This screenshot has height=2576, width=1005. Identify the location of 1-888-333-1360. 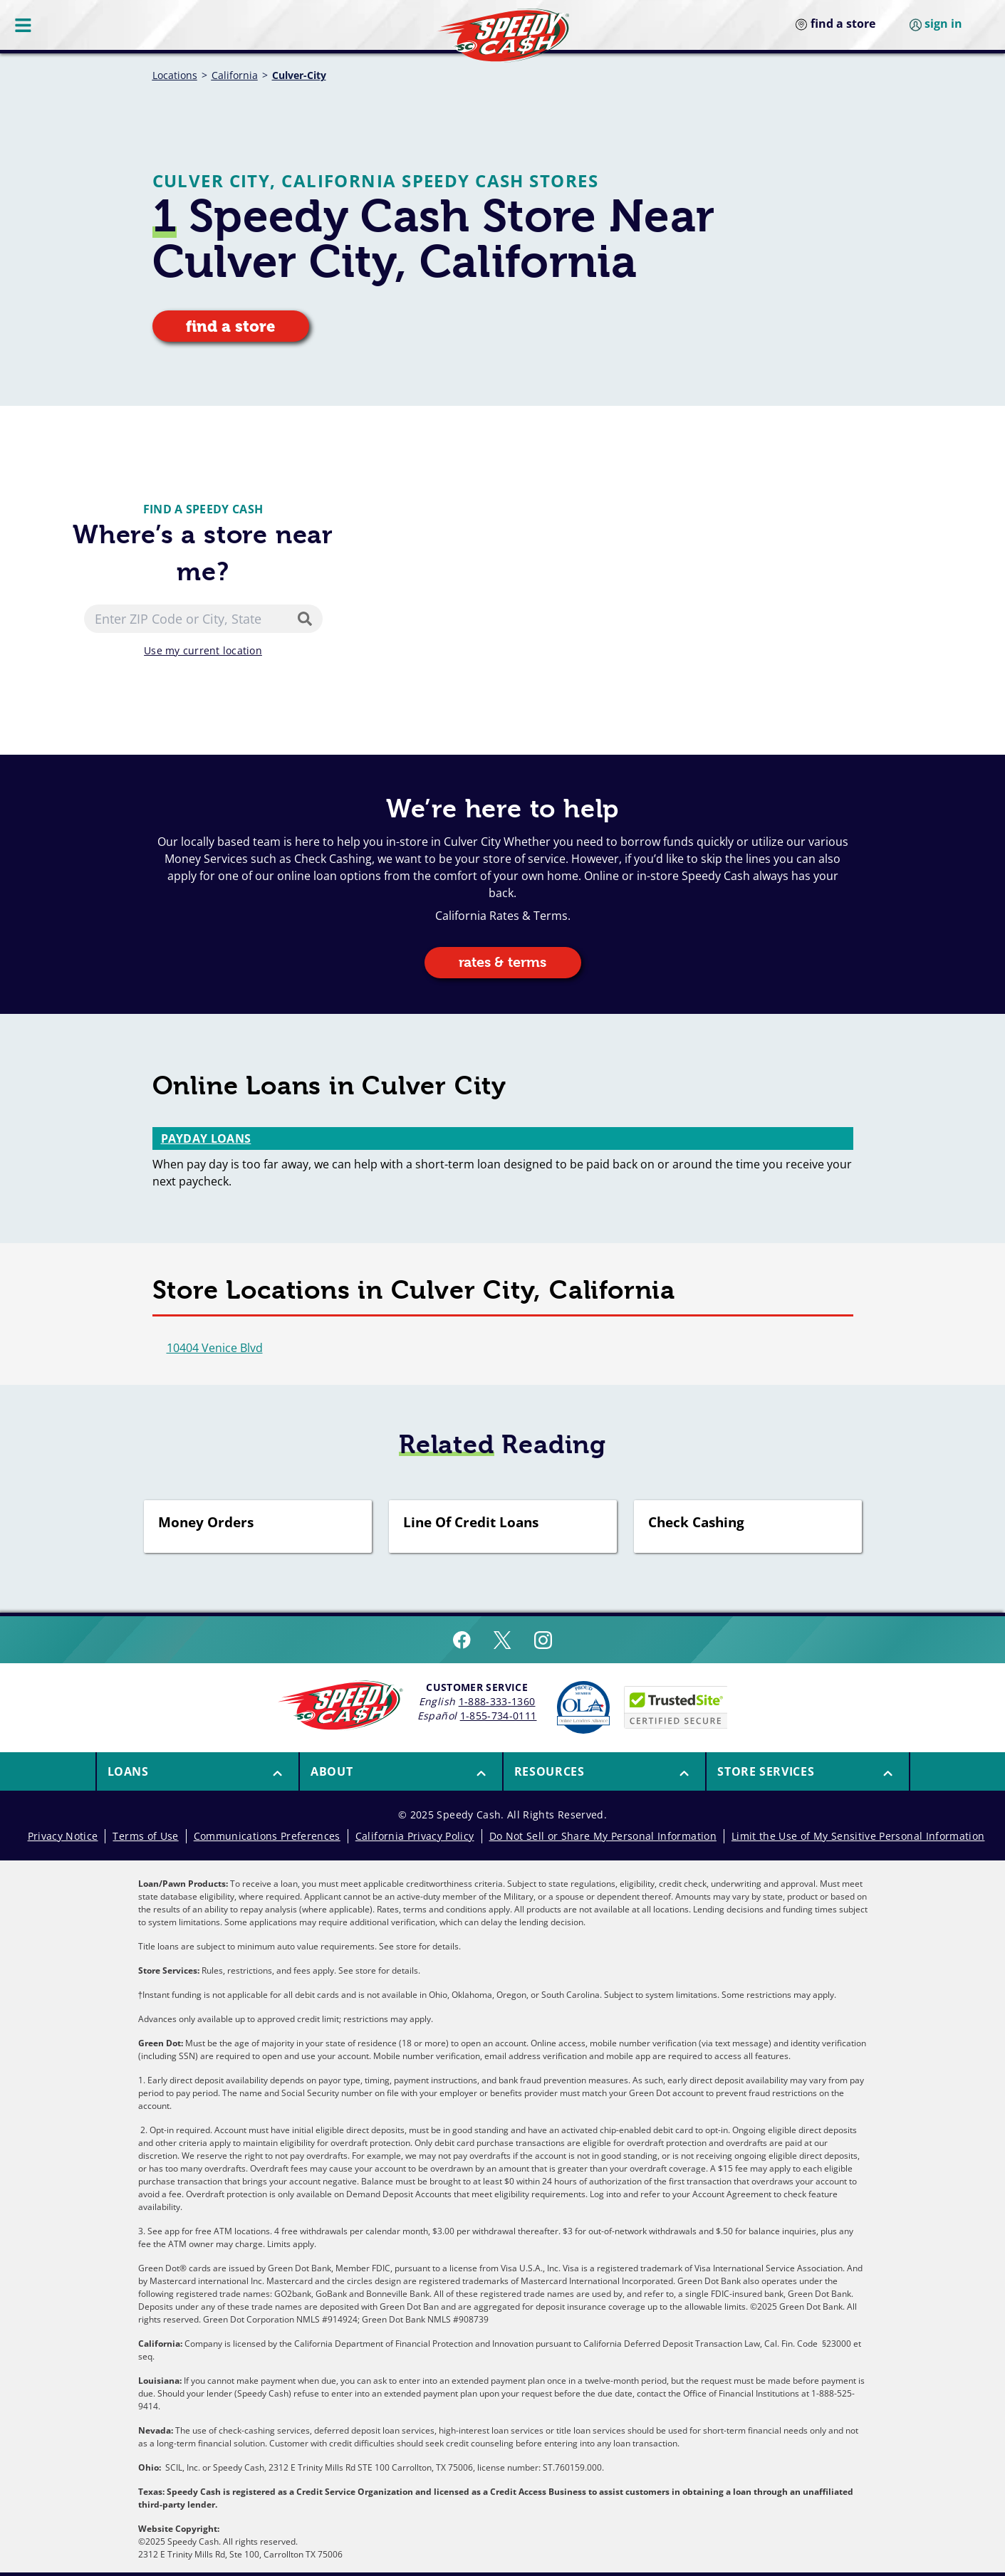
(497, 1701).